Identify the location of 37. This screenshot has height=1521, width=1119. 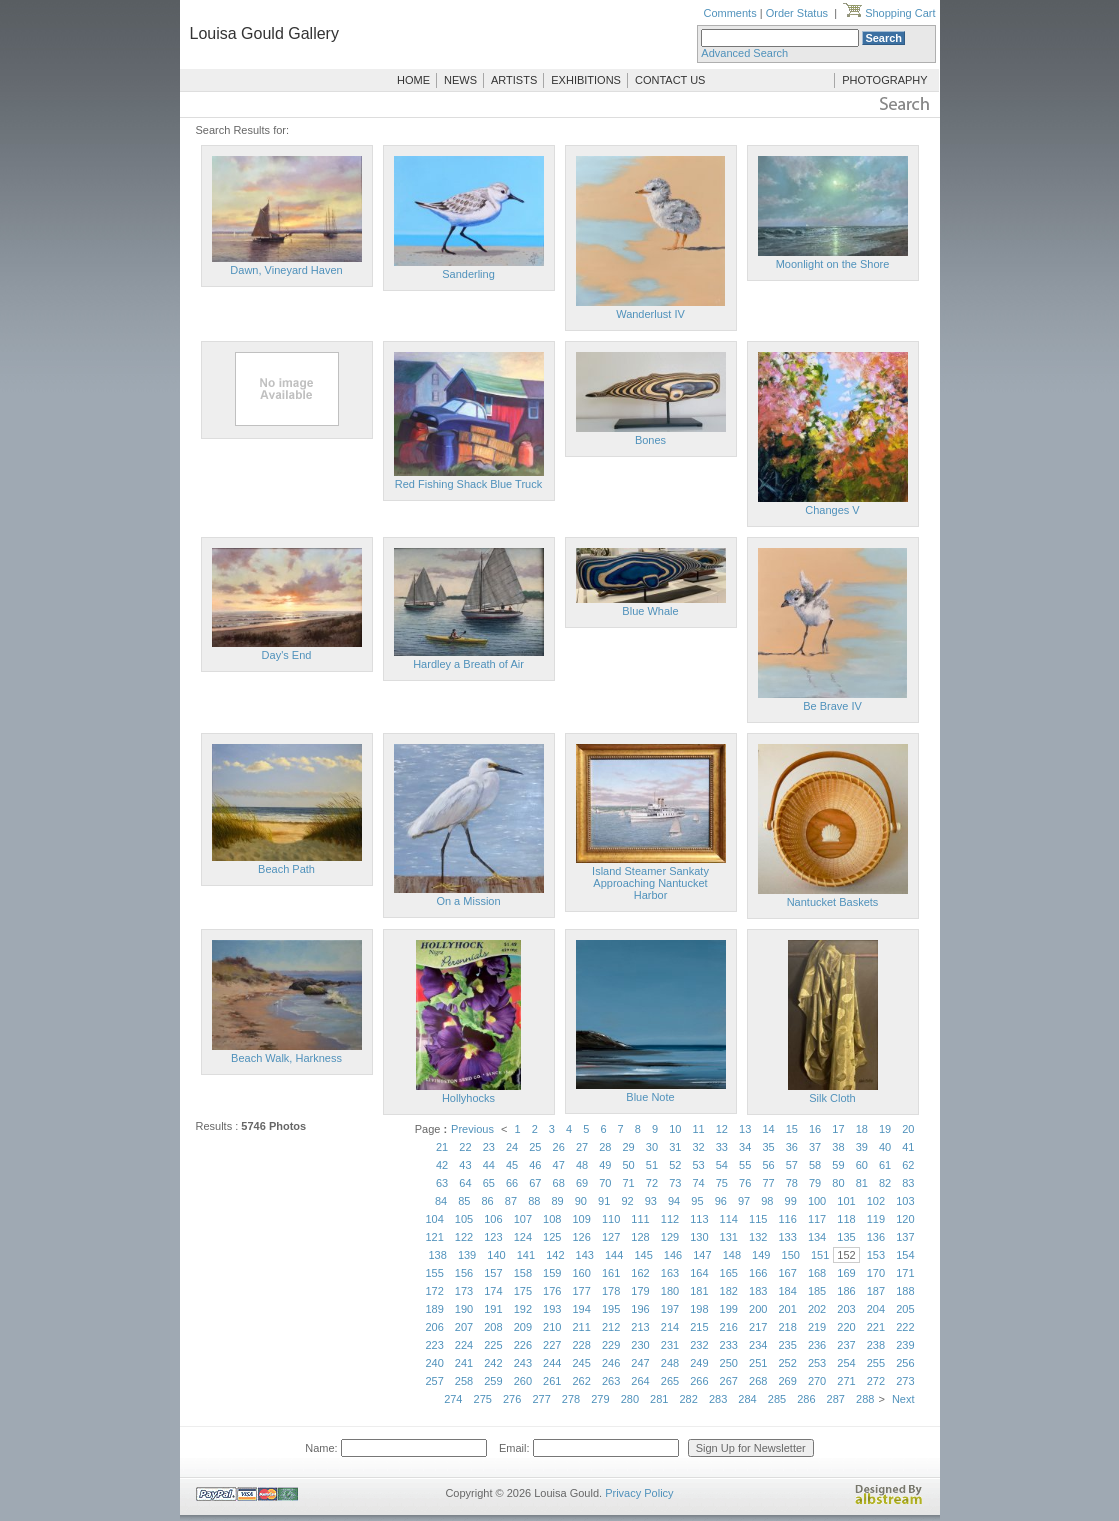
(815, 1147).